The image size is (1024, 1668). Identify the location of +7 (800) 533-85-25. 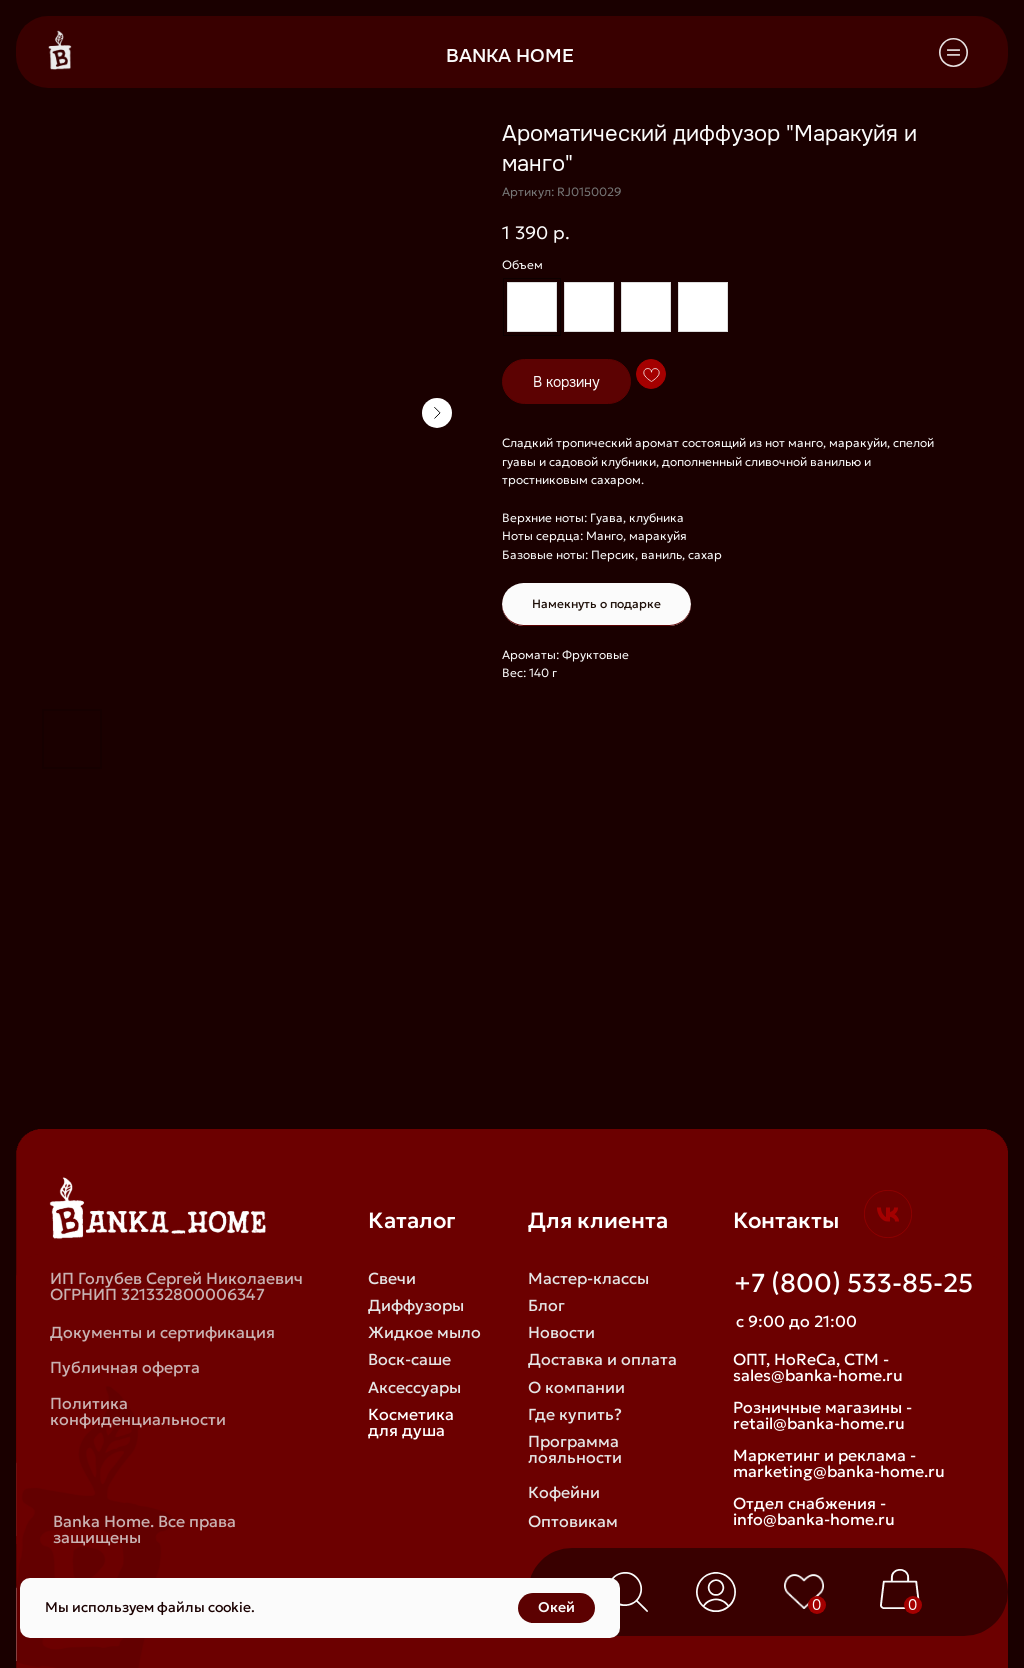
(853, 1283).